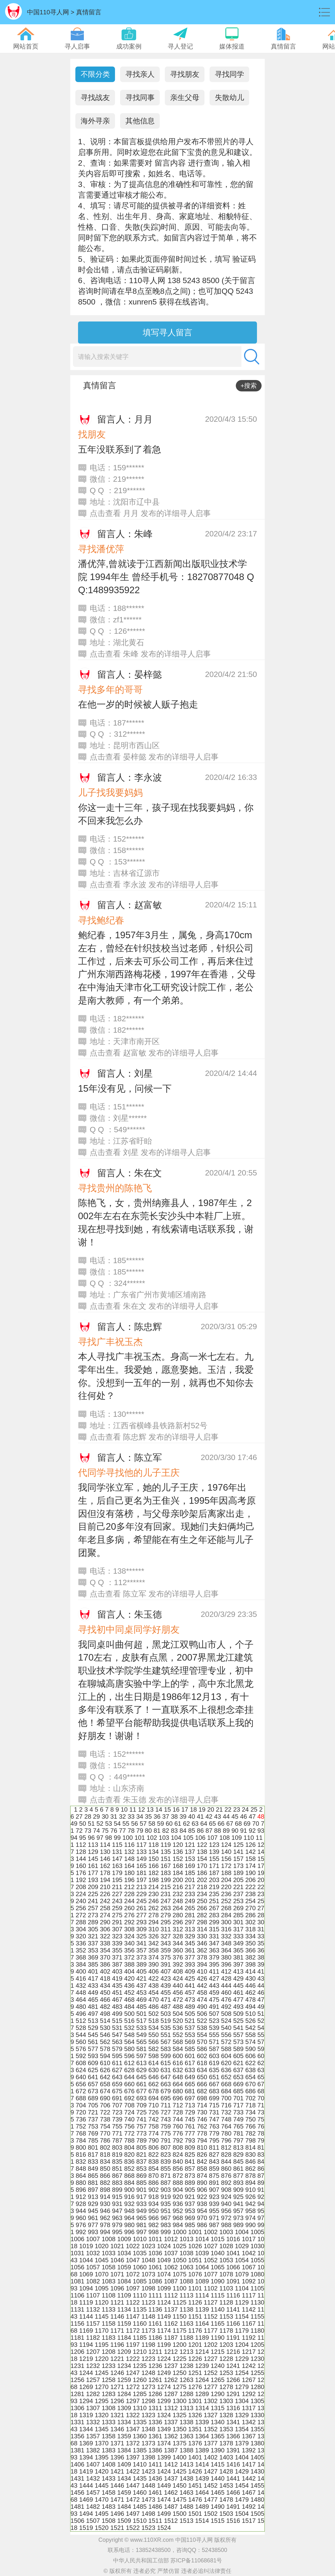 The image size is (335, 2576). Describe the element at coordinates (165, 2147) in the screenshot. I see `807` at that location.